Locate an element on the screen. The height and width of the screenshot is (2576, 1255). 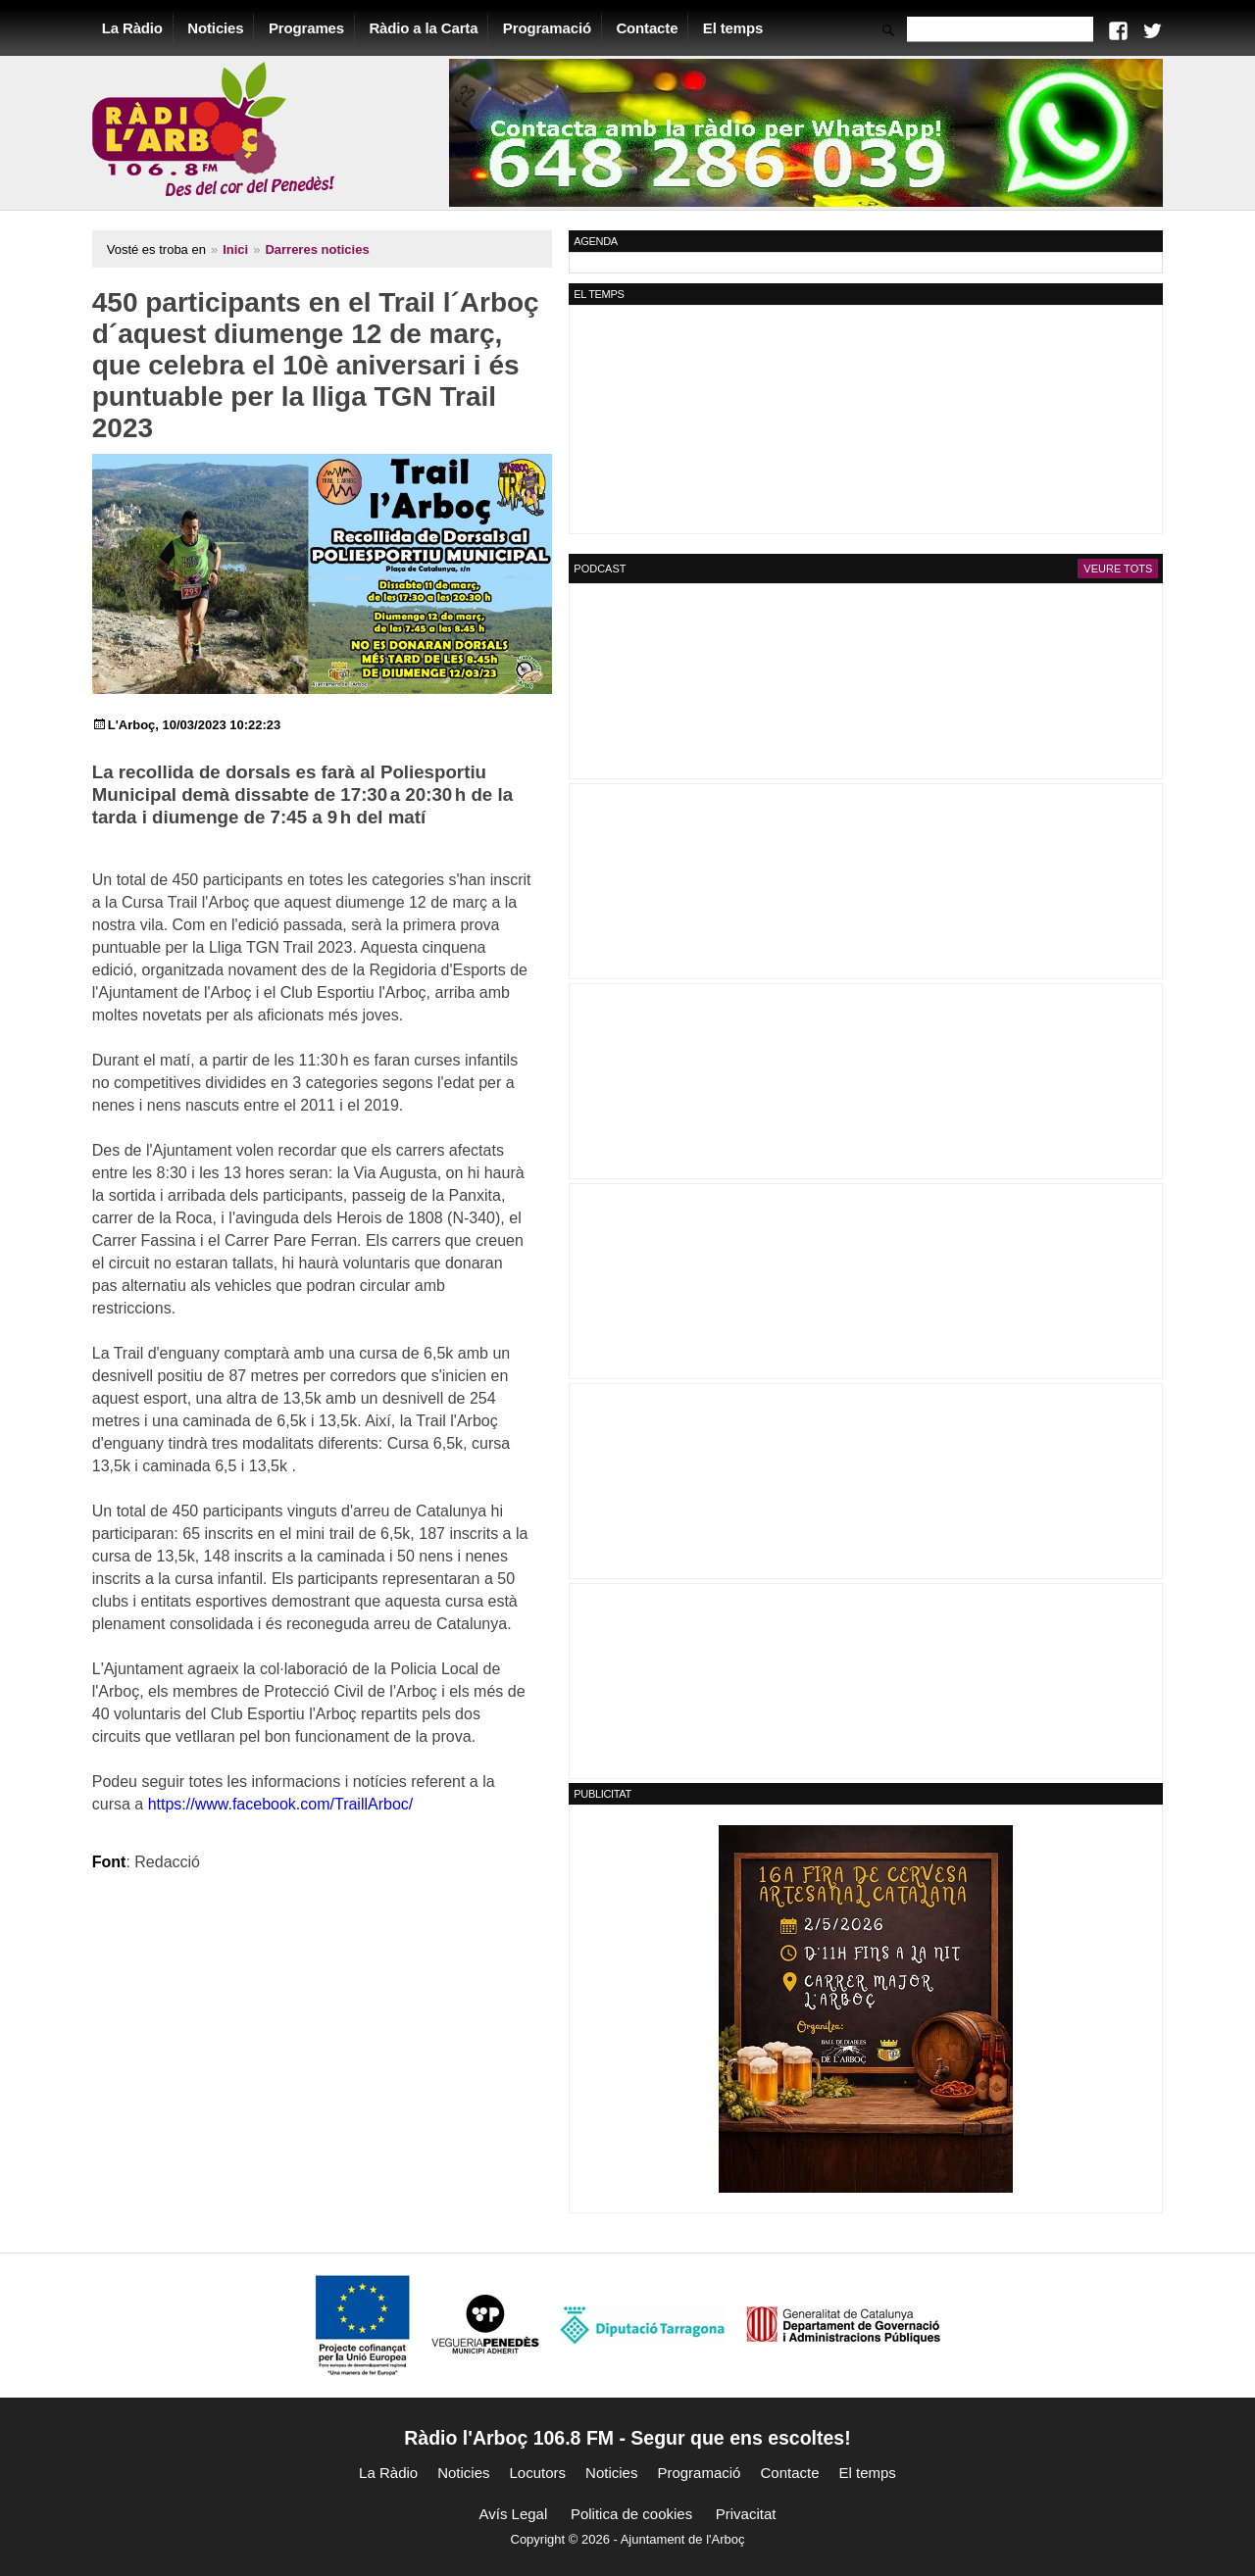
Privacitat is located at coordinates (746, 2513).